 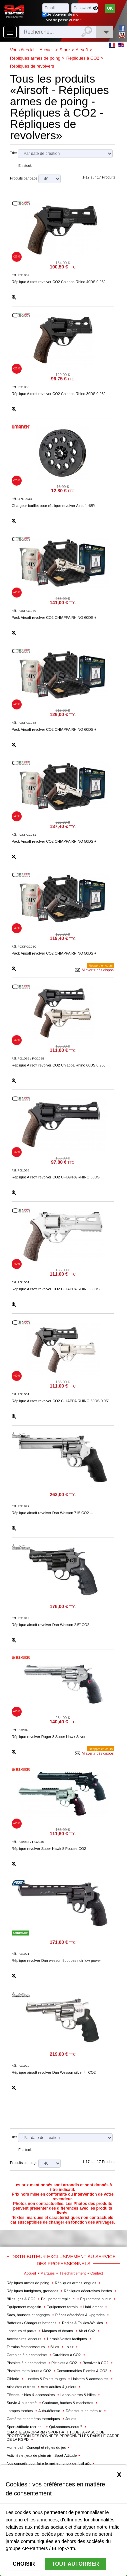 I want to click on Qui-sommes-nous ?, so click(x=66, y=2427).